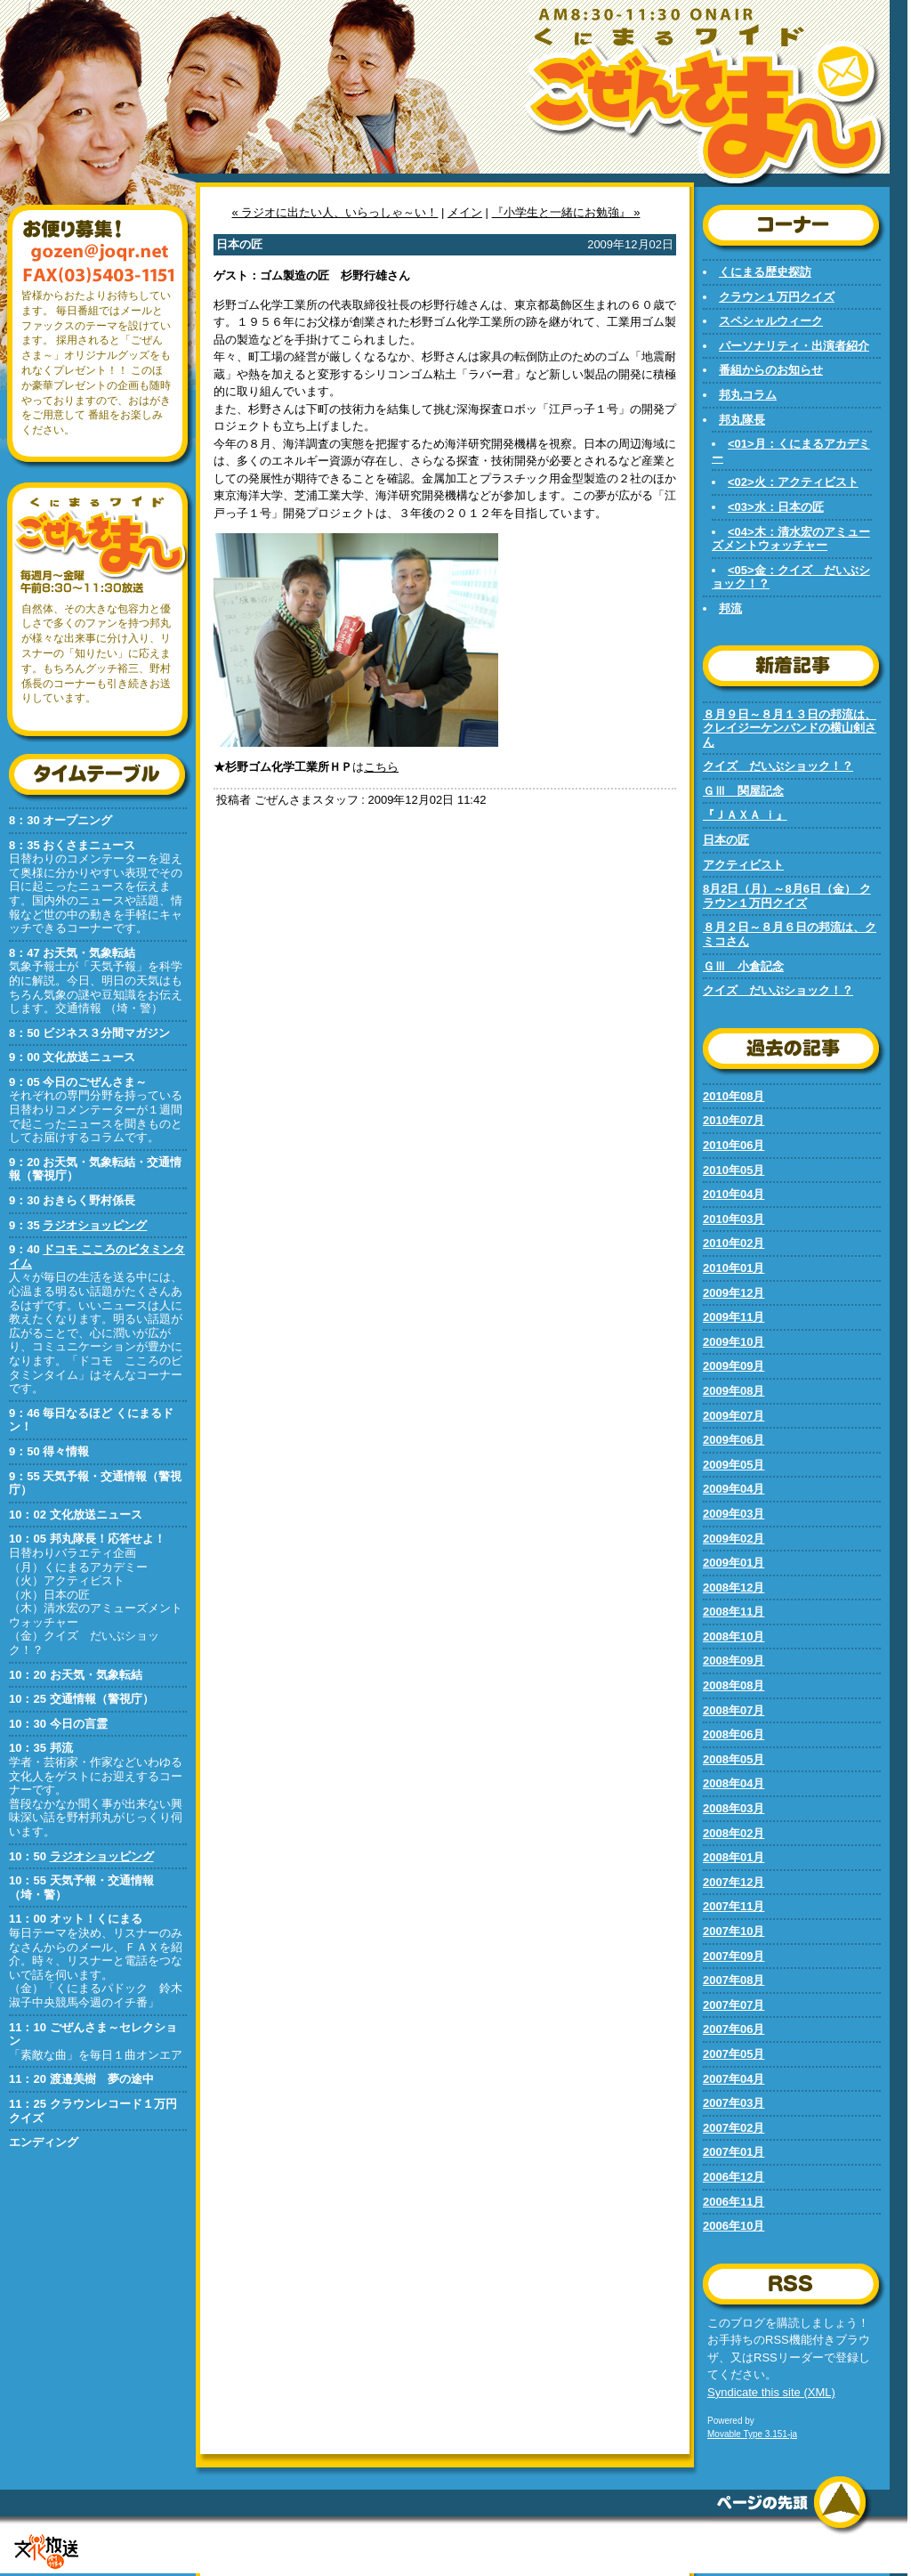 The image size is (911, 2576). I want to click on Syndicate this site (XML), so click(771, 2392).